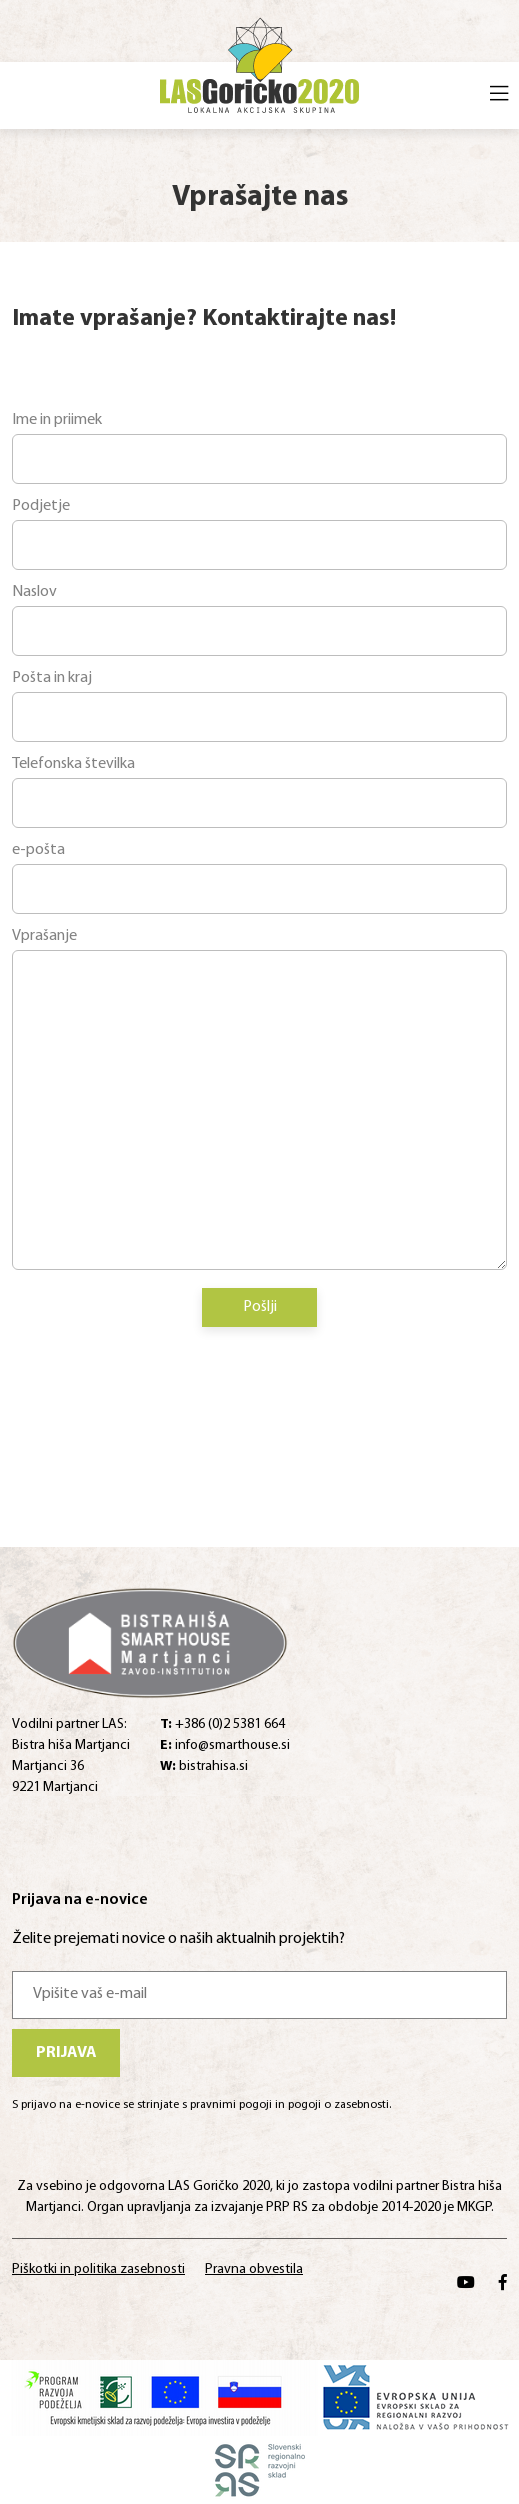 The image size is (519, 2504). Describe the element at coordinates (260, 1307) in the screenshot. I see `Pošlji` at that location.